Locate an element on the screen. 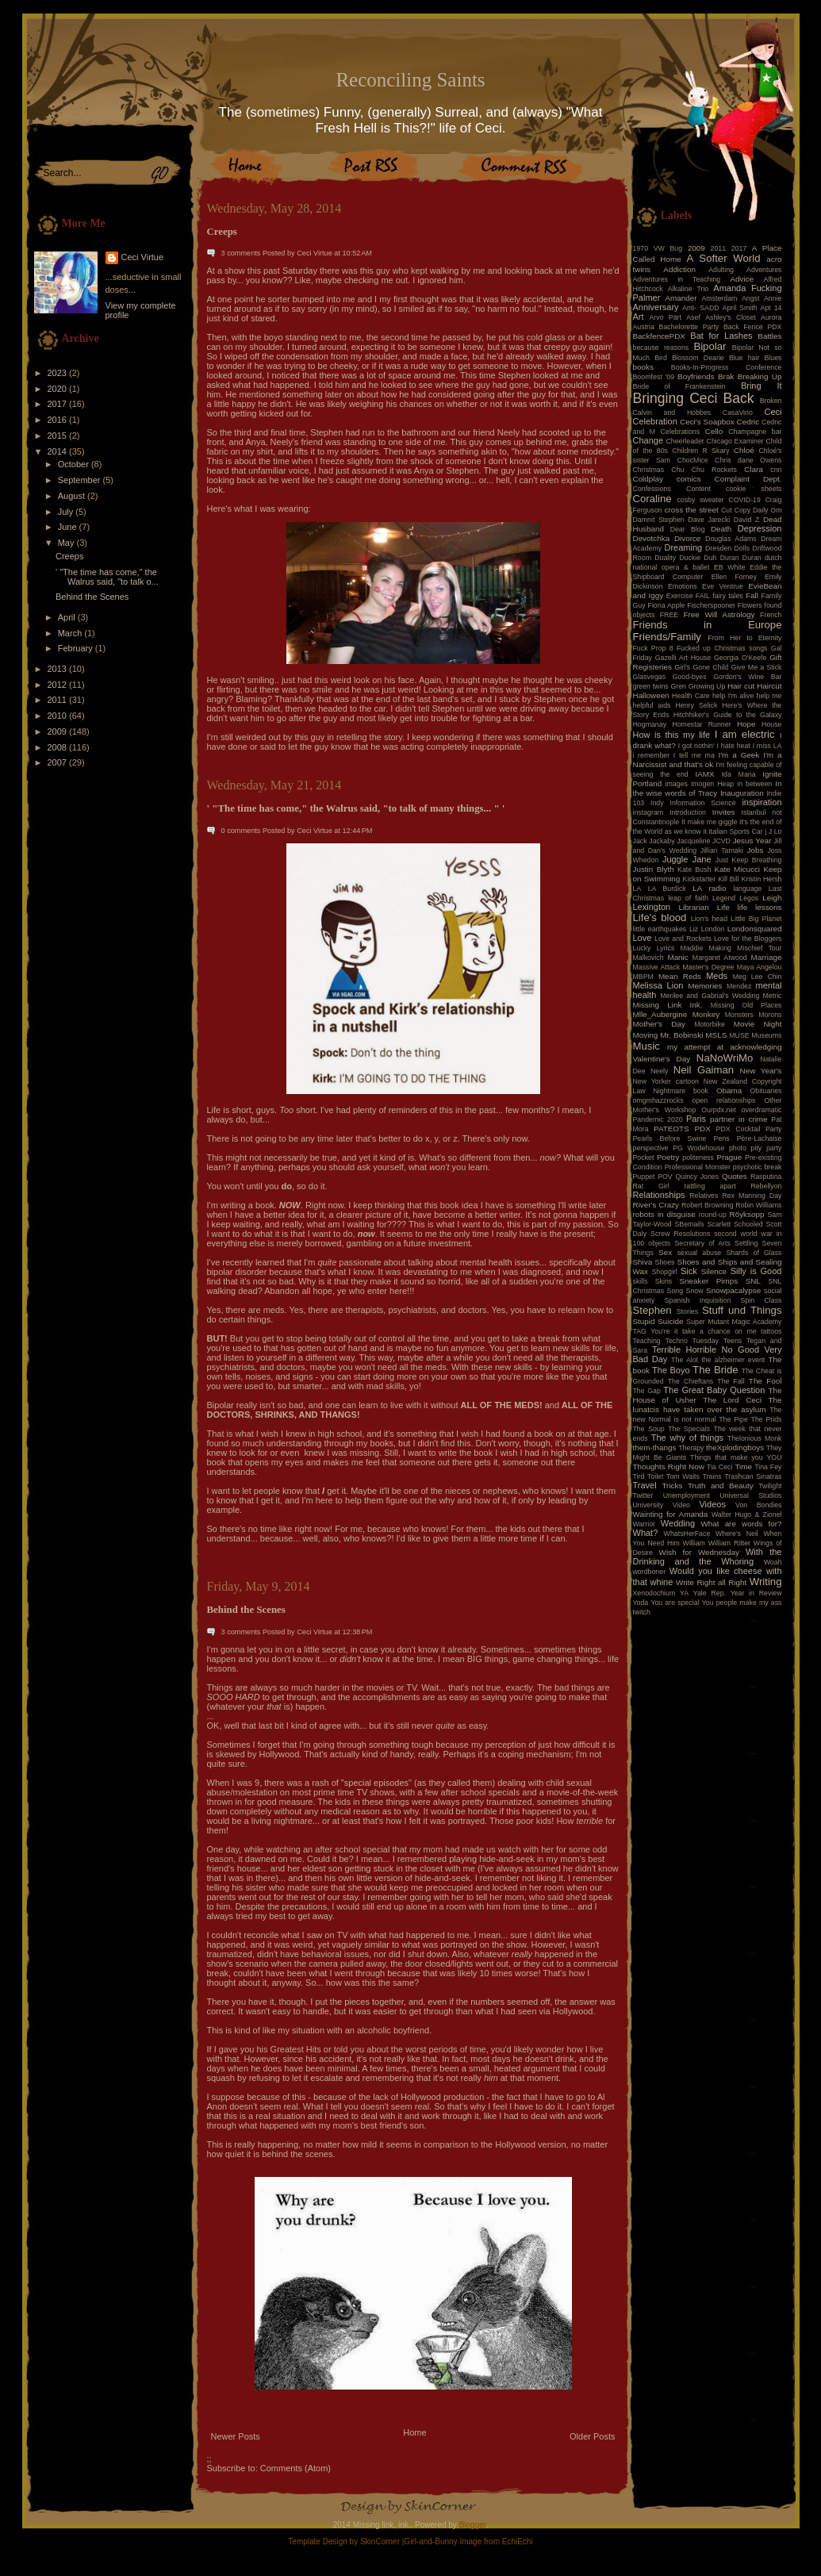 The height and width of the screenshot is (2576, 821). Toilet is located at coordinates (655, 1476).